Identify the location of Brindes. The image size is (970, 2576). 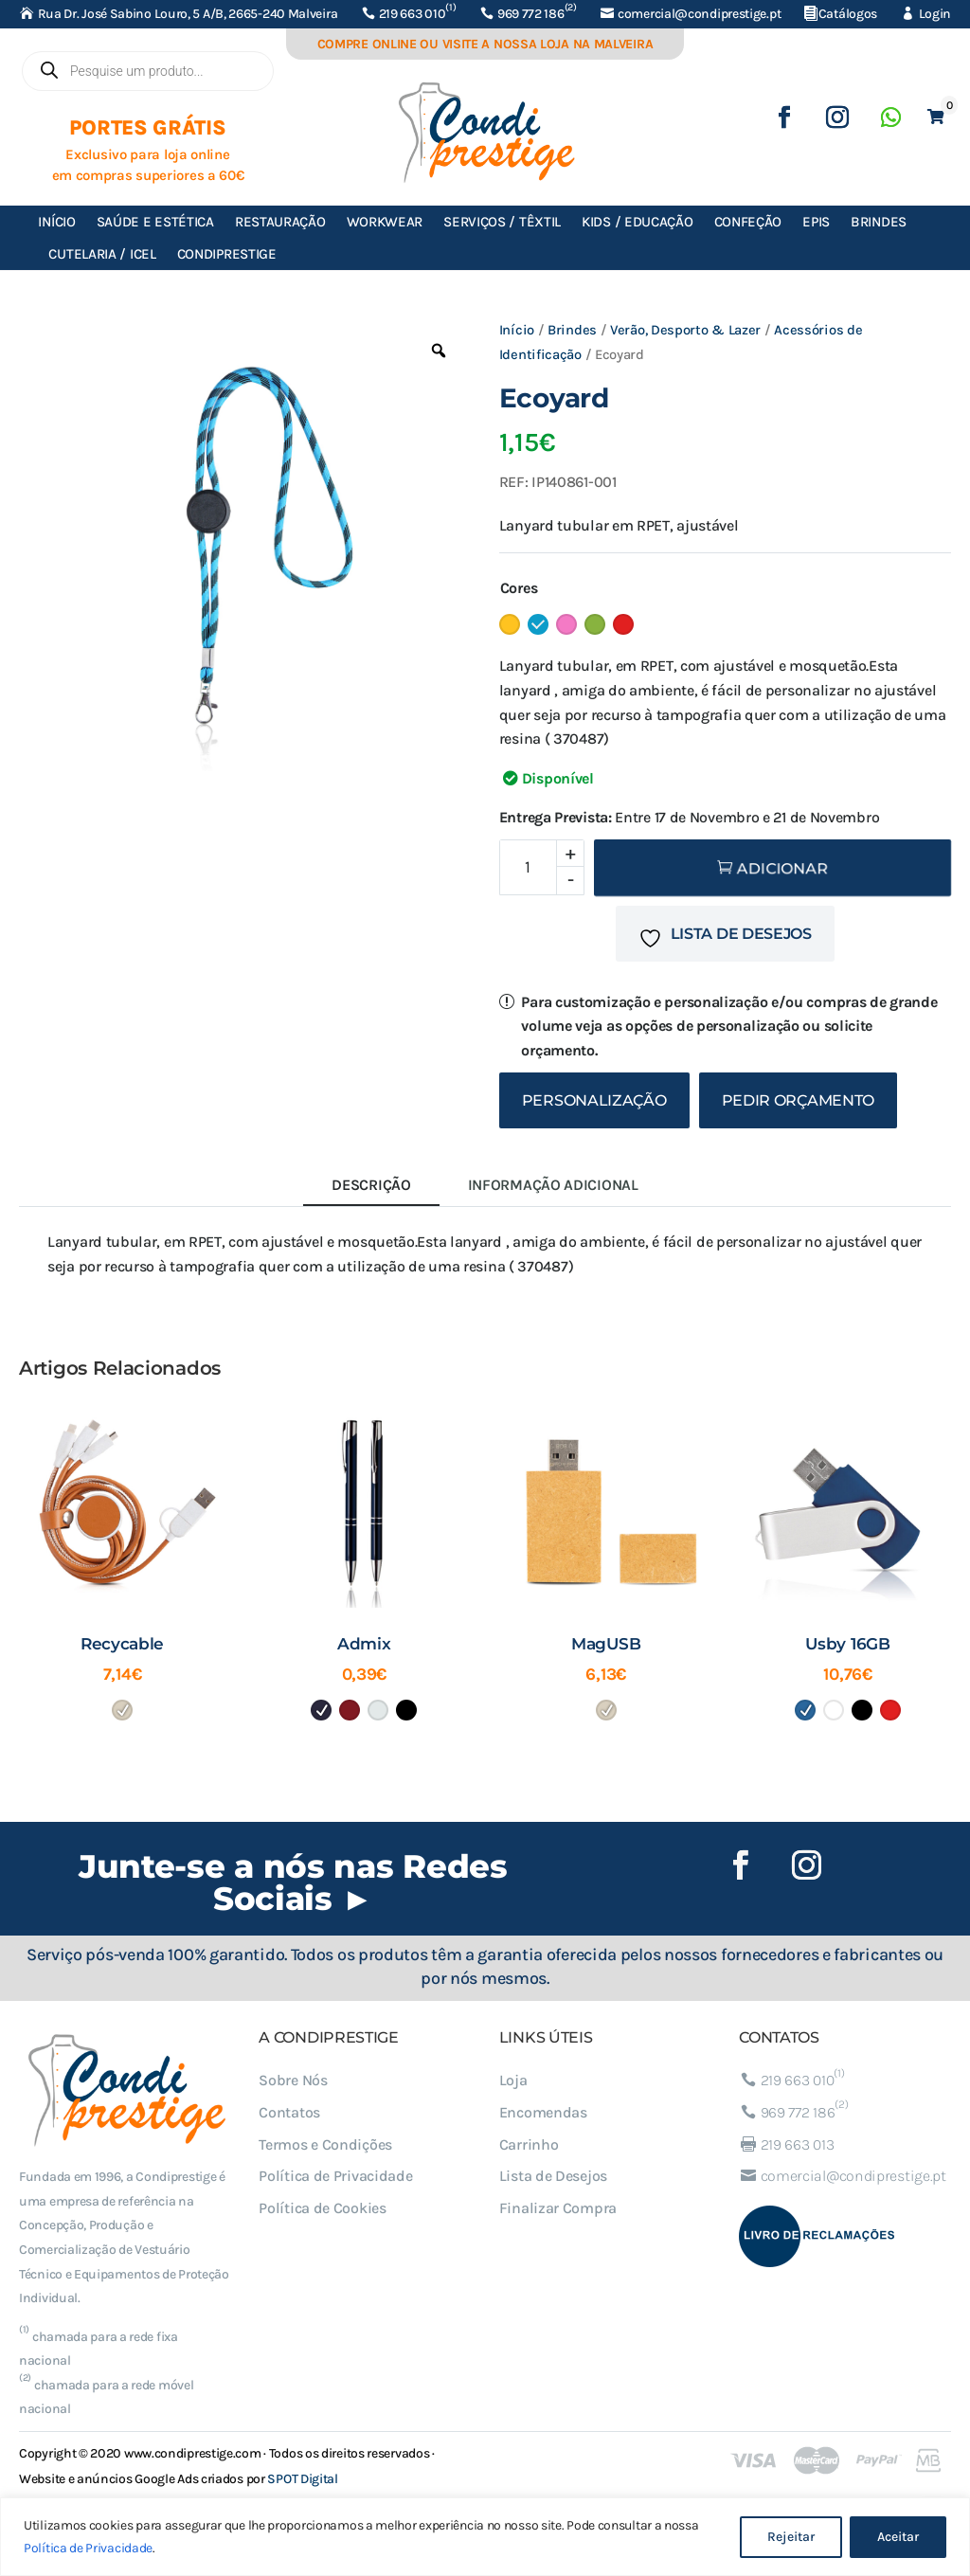
(879, 221).